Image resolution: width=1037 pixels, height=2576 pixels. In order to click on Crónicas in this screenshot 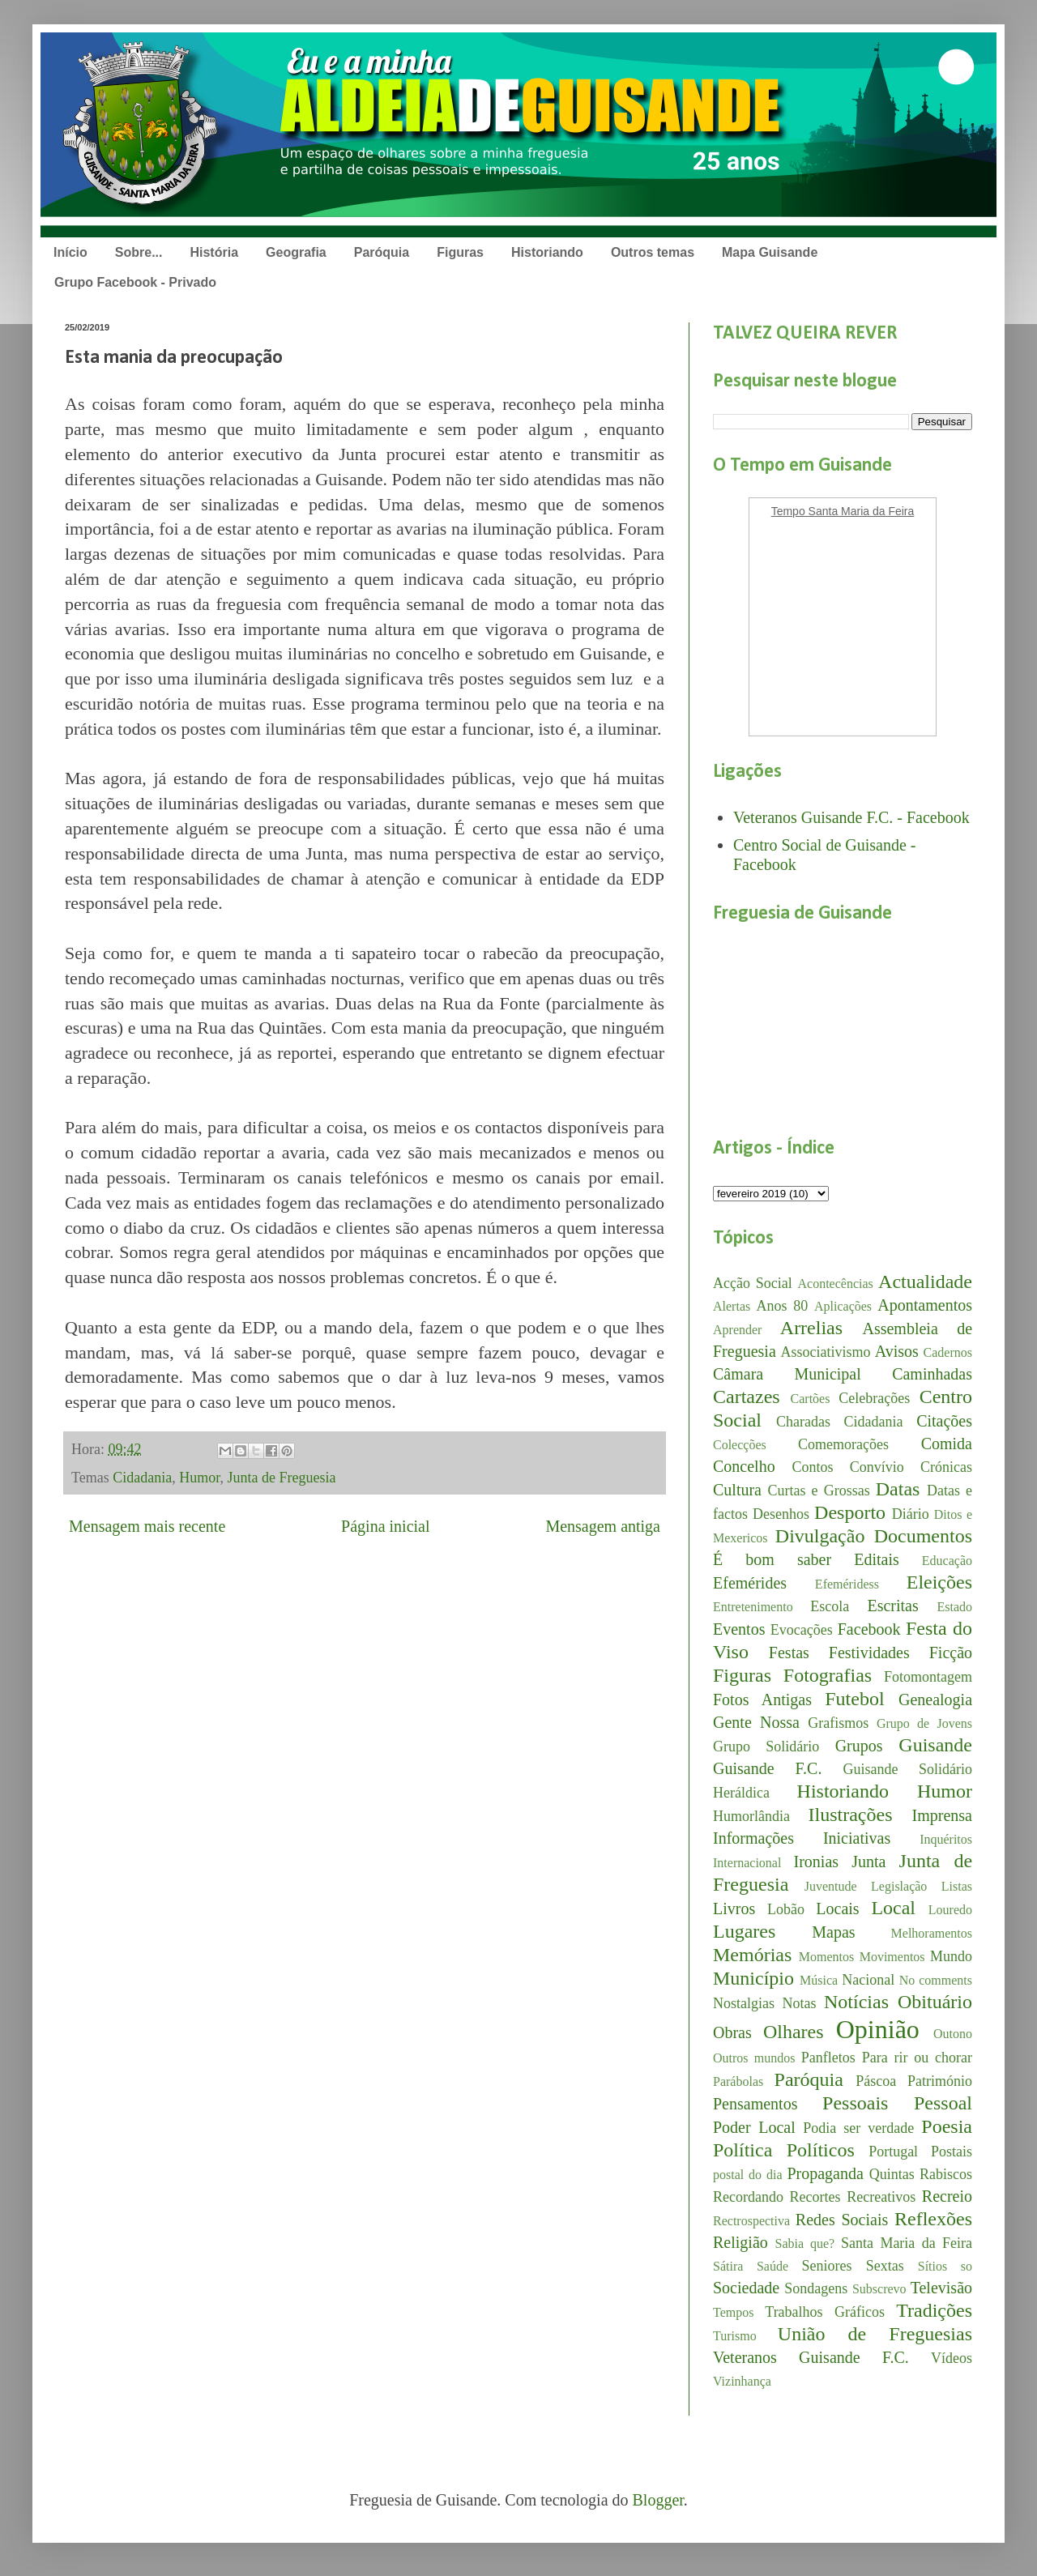, I will do `click(946, 1467)`.